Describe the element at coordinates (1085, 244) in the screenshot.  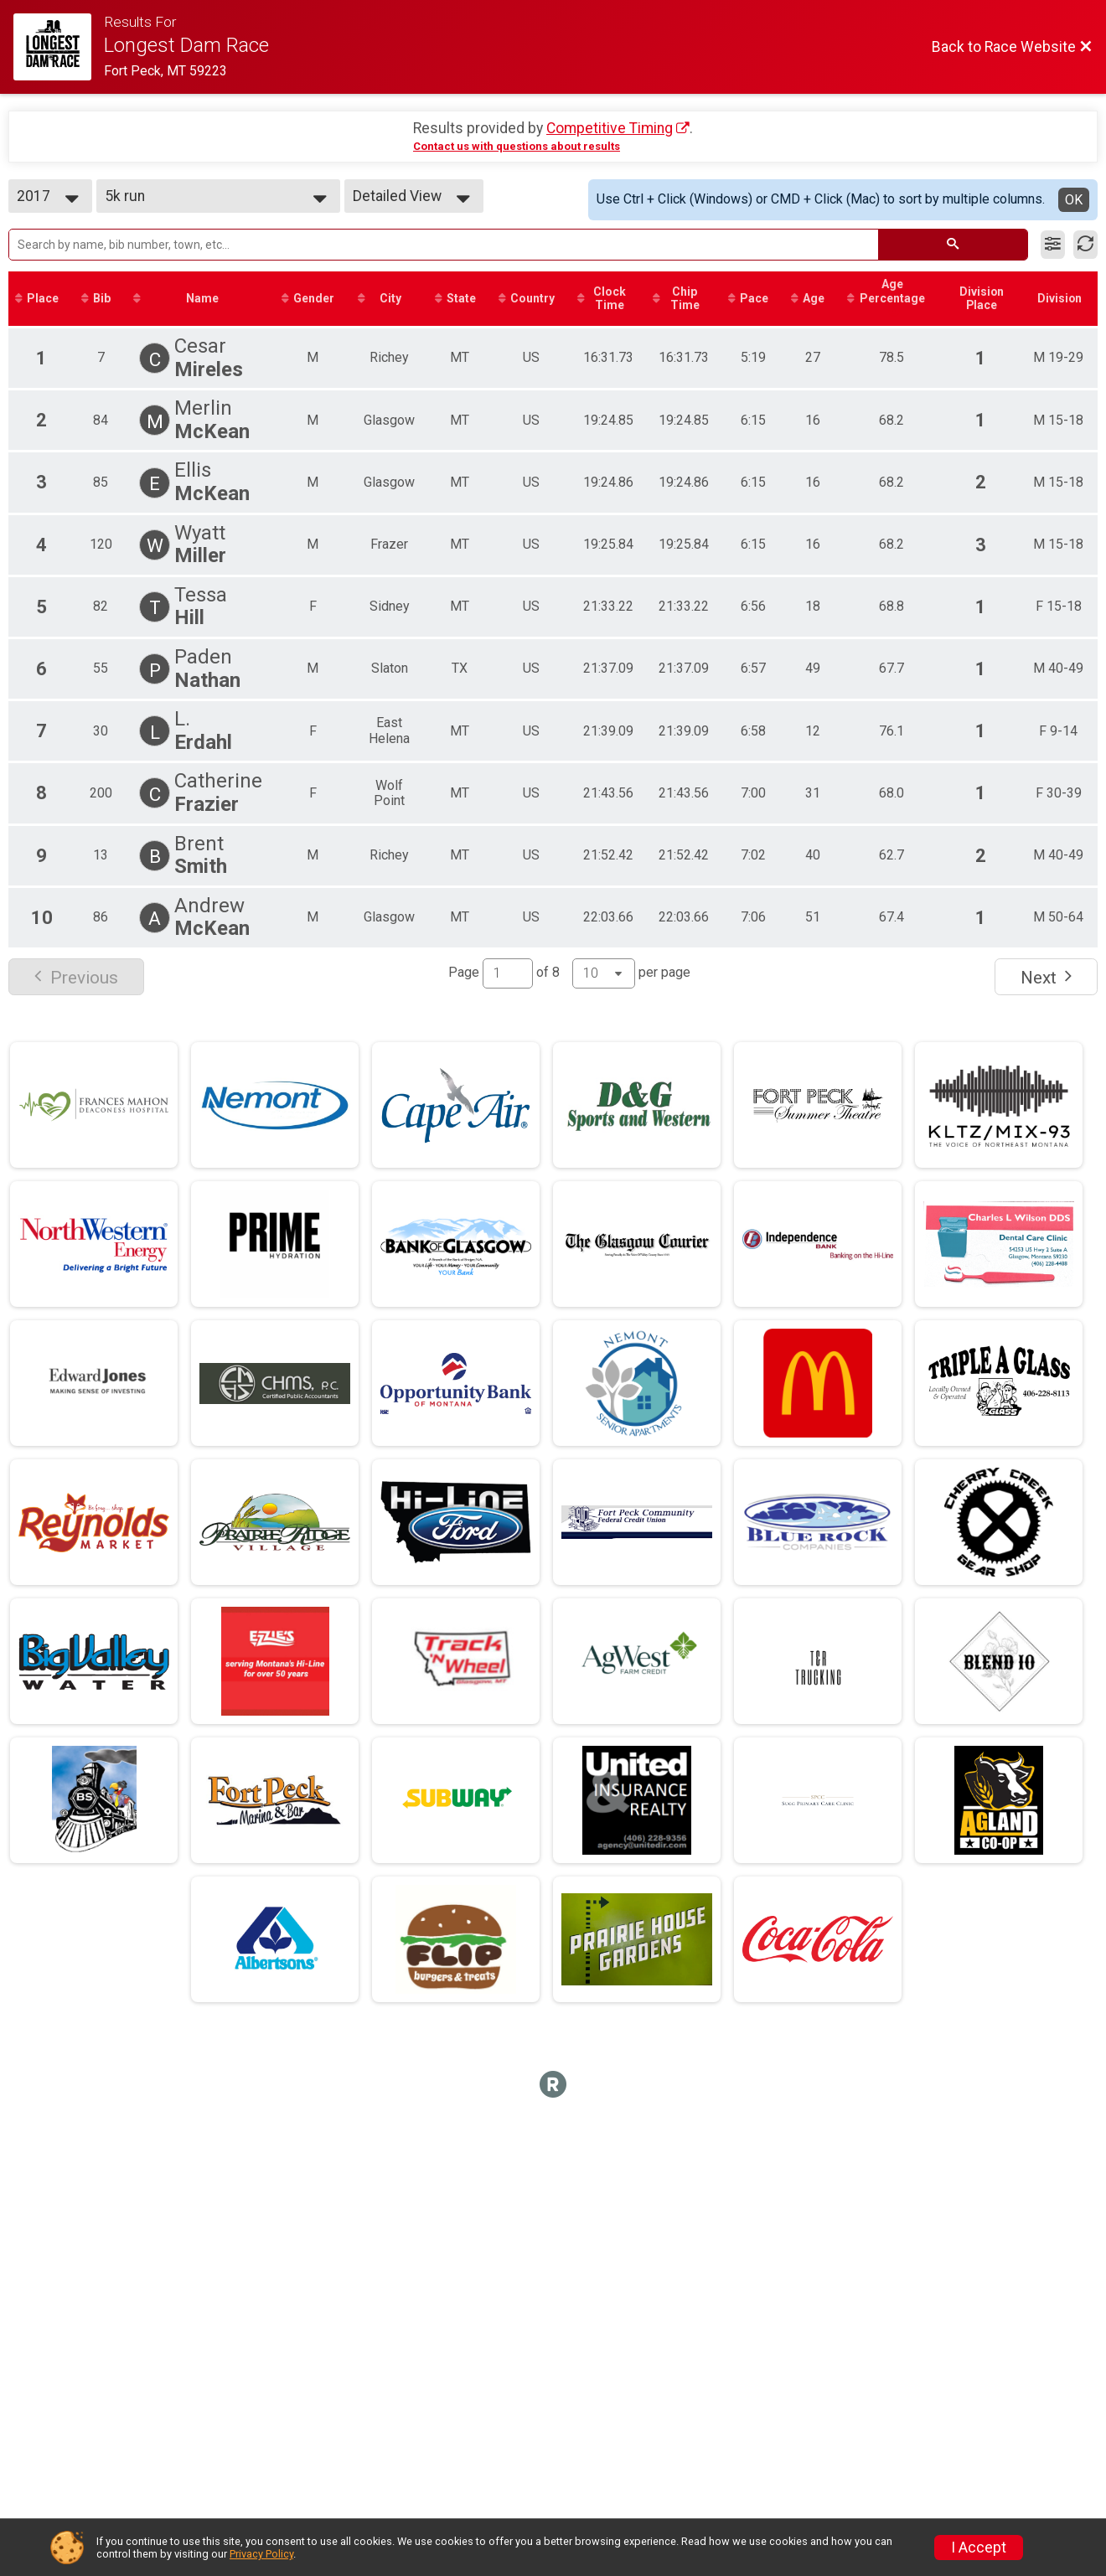
I see `[Refresh Results]` at that location.